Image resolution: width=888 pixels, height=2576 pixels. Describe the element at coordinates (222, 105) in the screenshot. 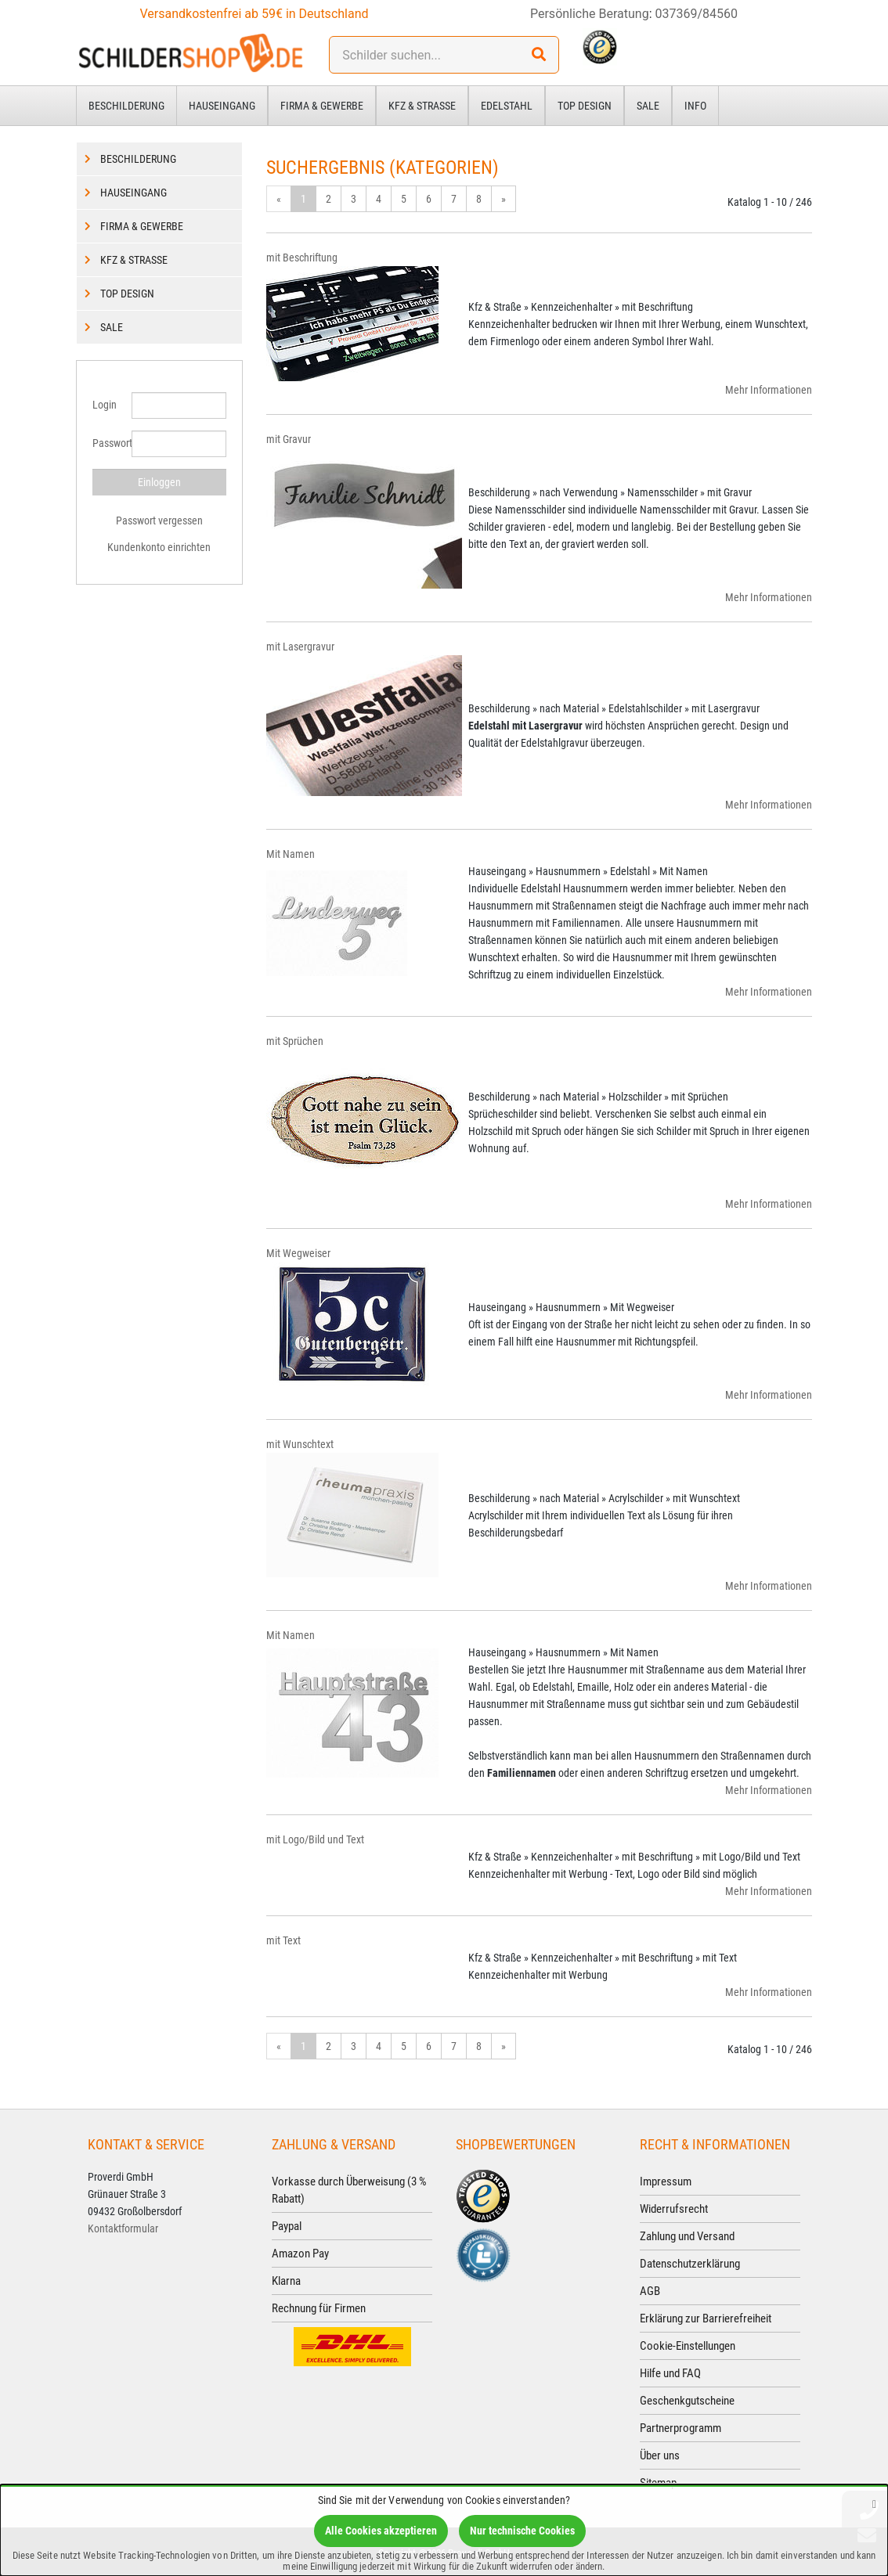

I see `Hauseingang` at that location.